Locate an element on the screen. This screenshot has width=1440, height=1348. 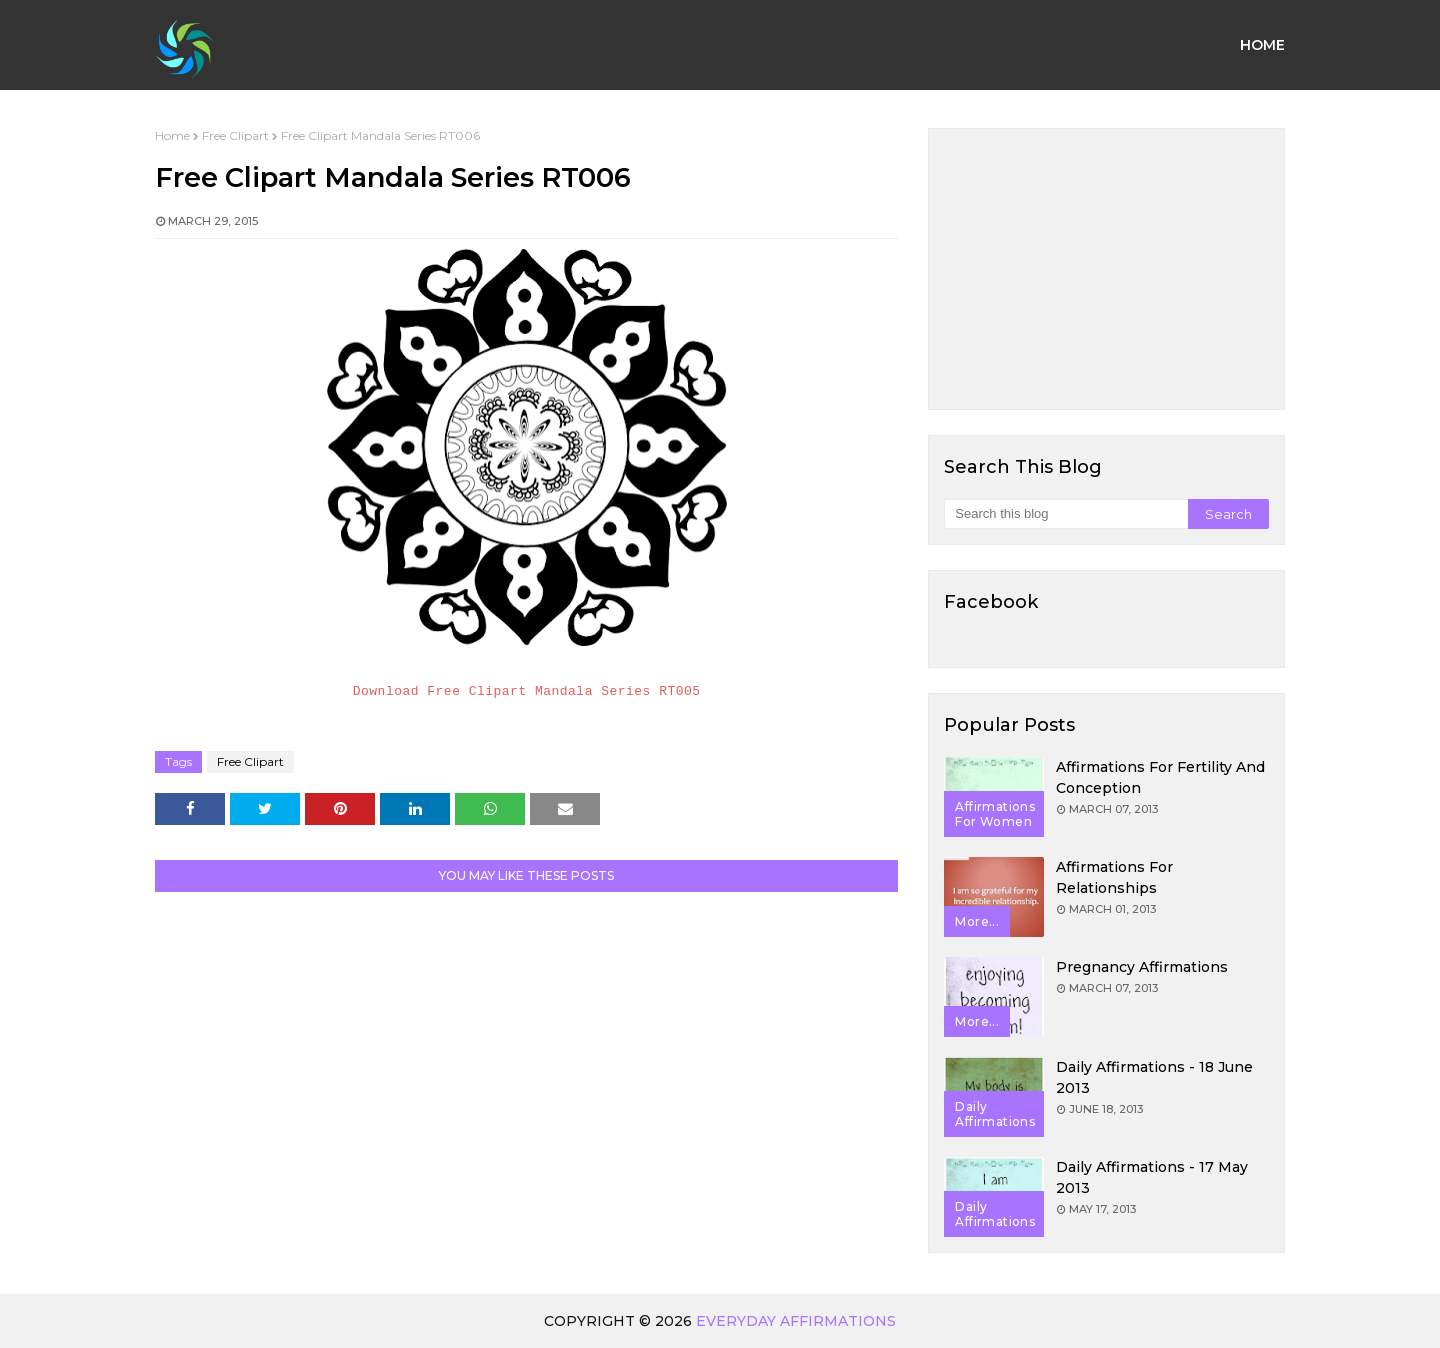
Home [menuitem] is located at coordinates (1262, 45).